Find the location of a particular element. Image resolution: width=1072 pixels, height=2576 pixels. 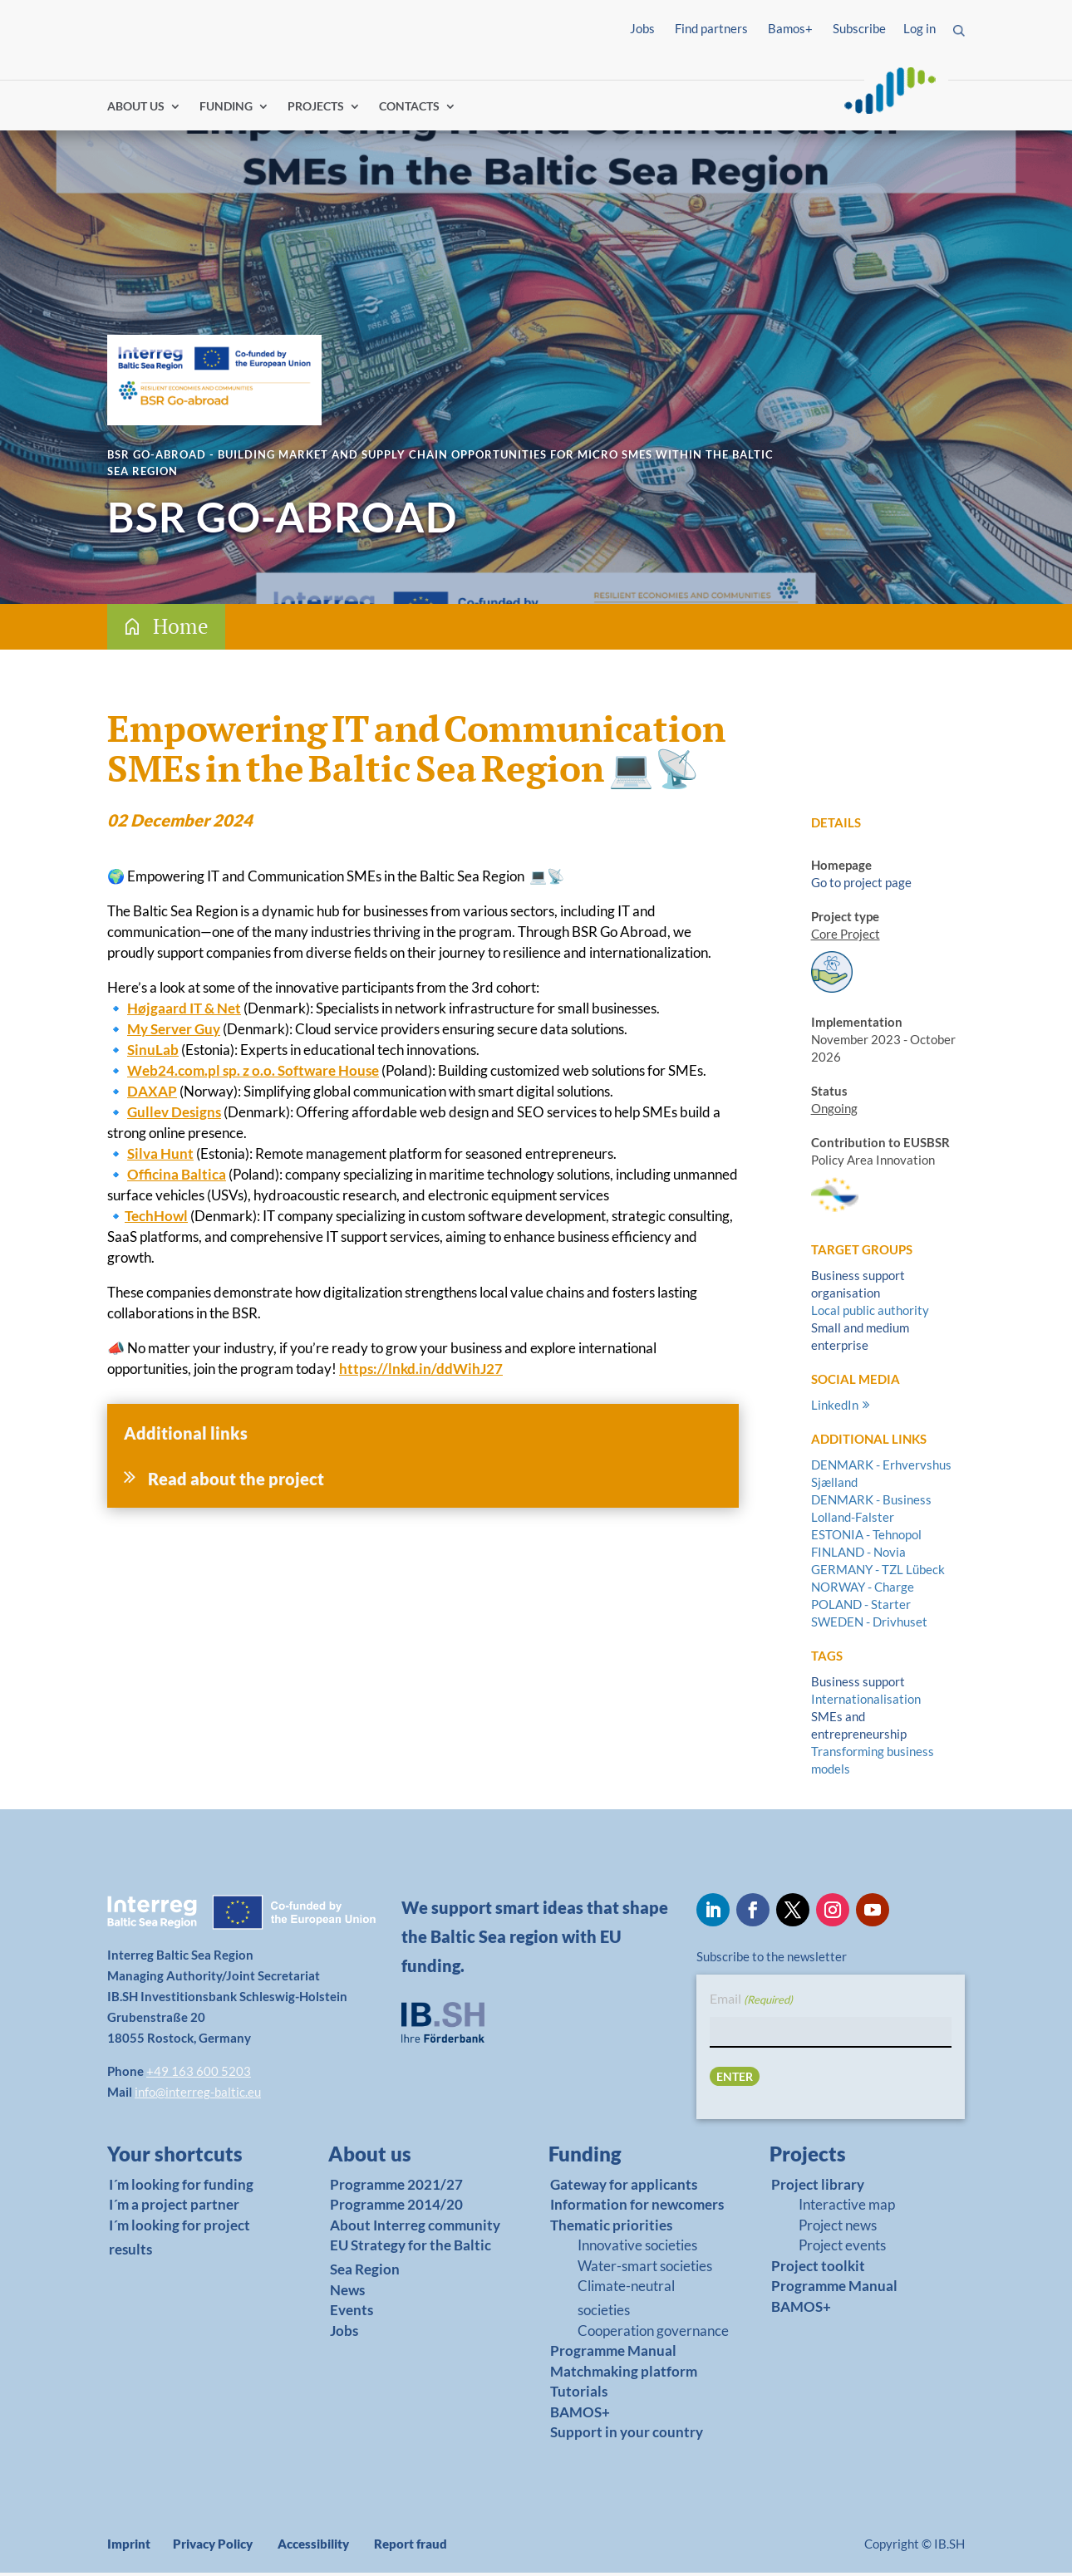

POLAND - Starter is located at coordinates (861, 1607).